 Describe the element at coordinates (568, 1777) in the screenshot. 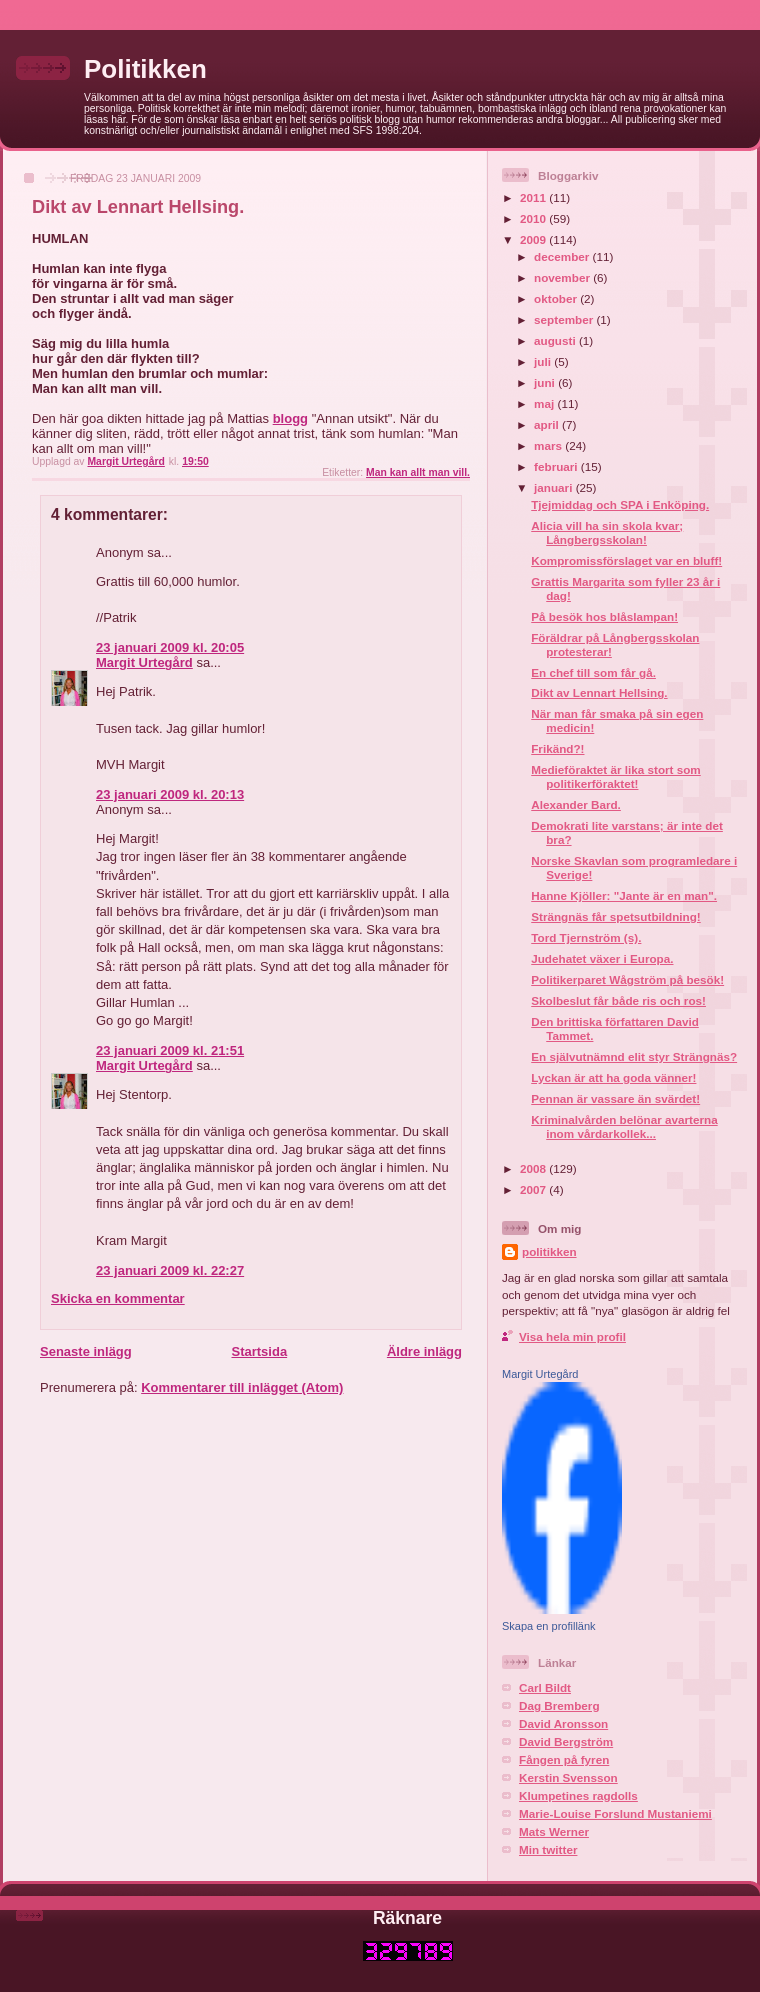

I see `Kerstin Svensson` at that location.